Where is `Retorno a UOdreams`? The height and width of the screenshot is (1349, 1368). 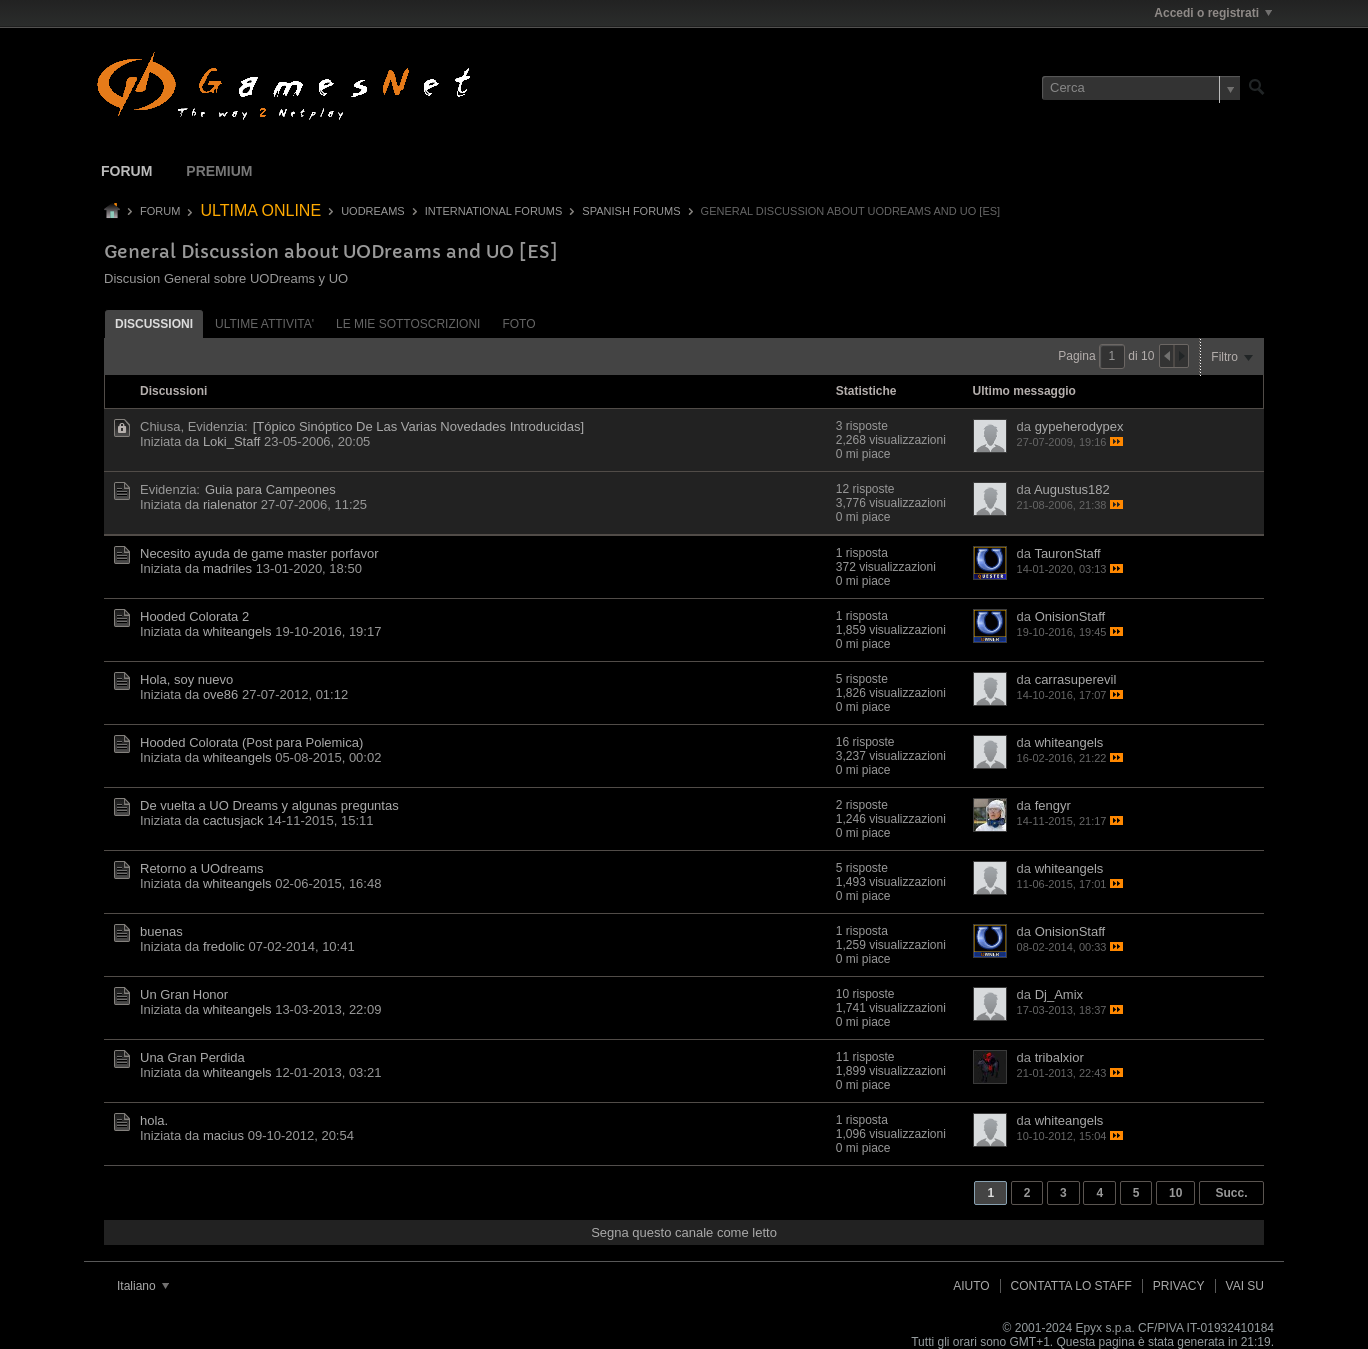 Retorno a UOdreams is located at coordinates (202, 868).